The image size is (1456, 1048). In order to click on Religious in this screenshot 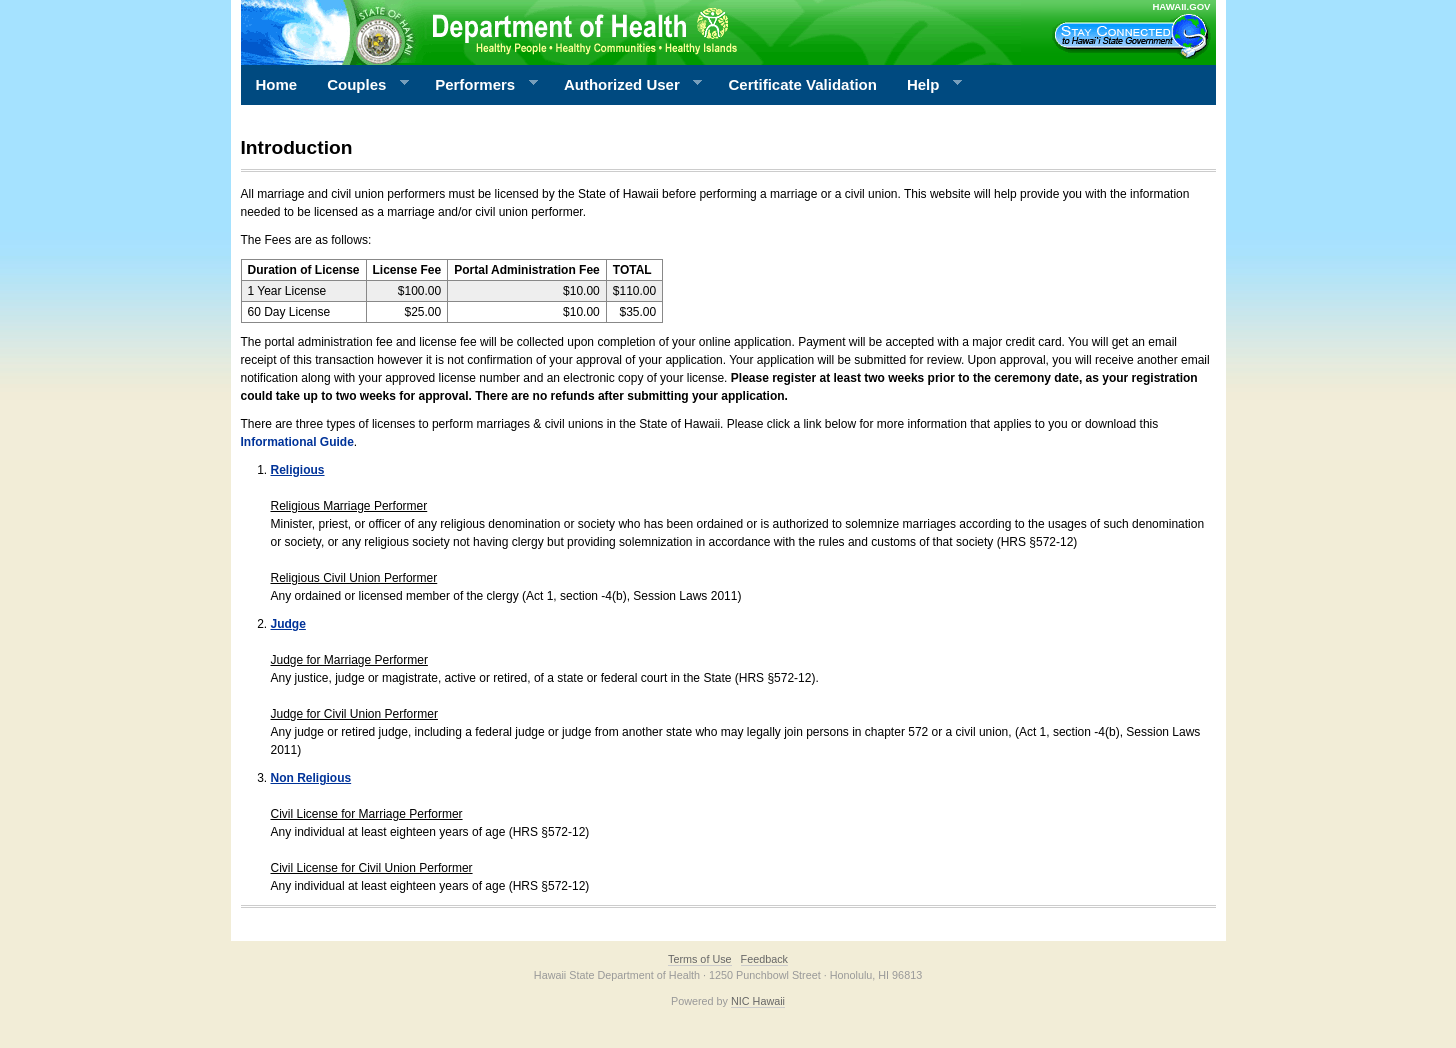, I will do `click(298, 470)`.